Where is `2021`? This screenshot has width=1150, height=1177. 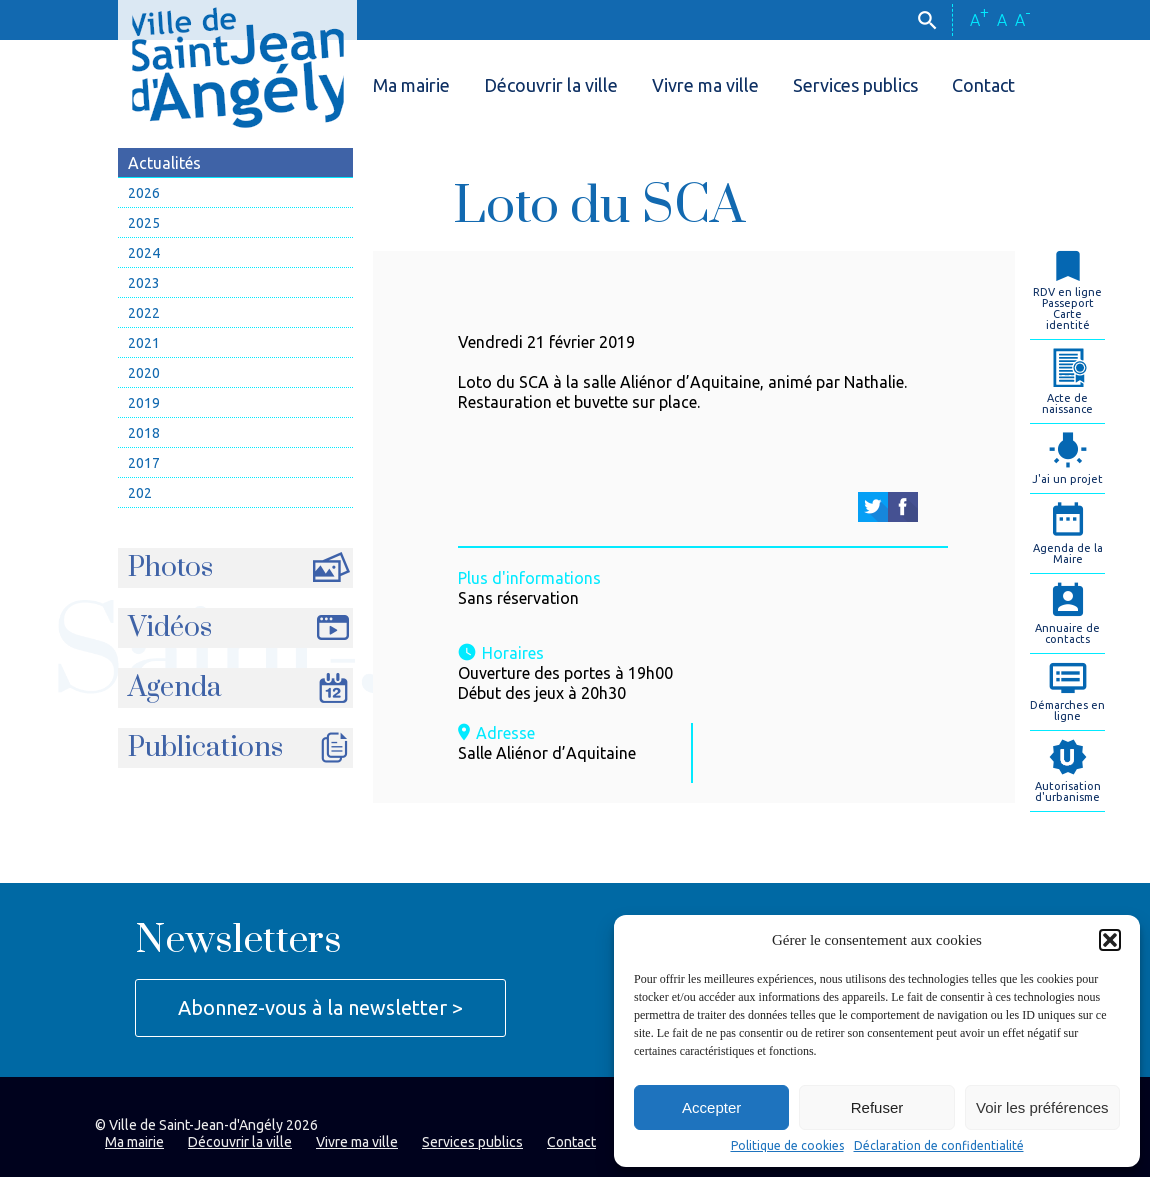
2021 is located at coordinates (144, 343).